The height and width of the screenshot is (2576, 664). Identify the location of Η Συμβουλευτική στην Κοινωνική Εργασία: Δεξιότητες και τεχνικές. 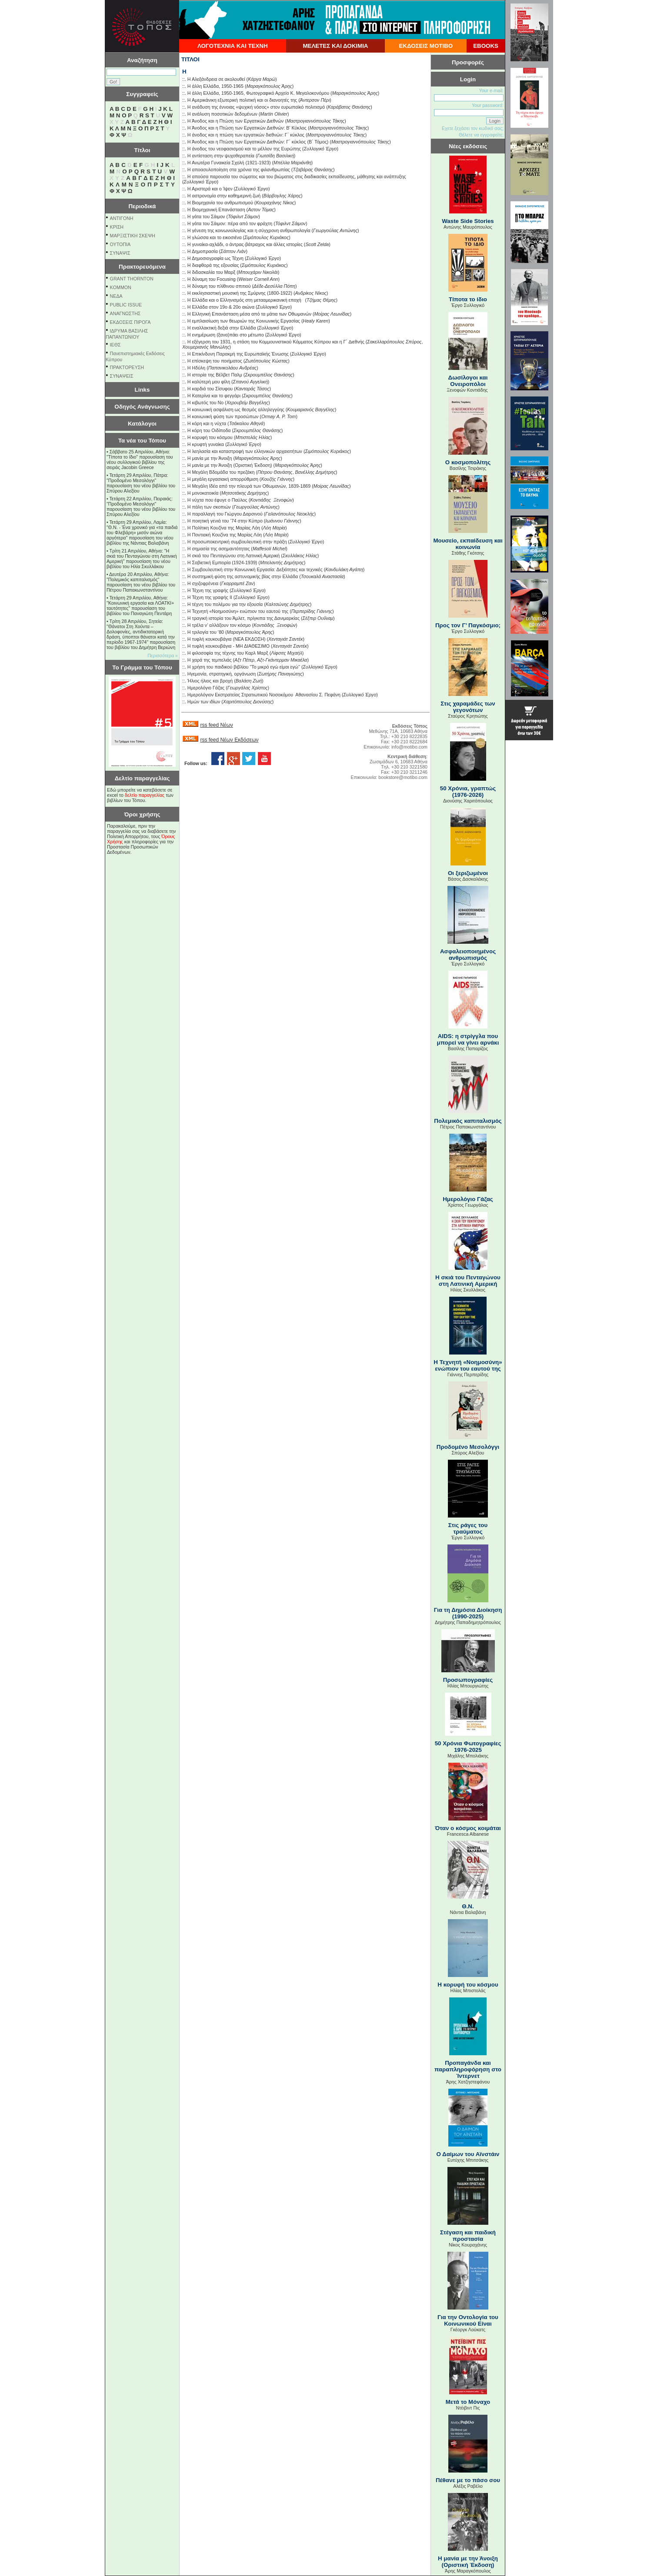
(255, 569).